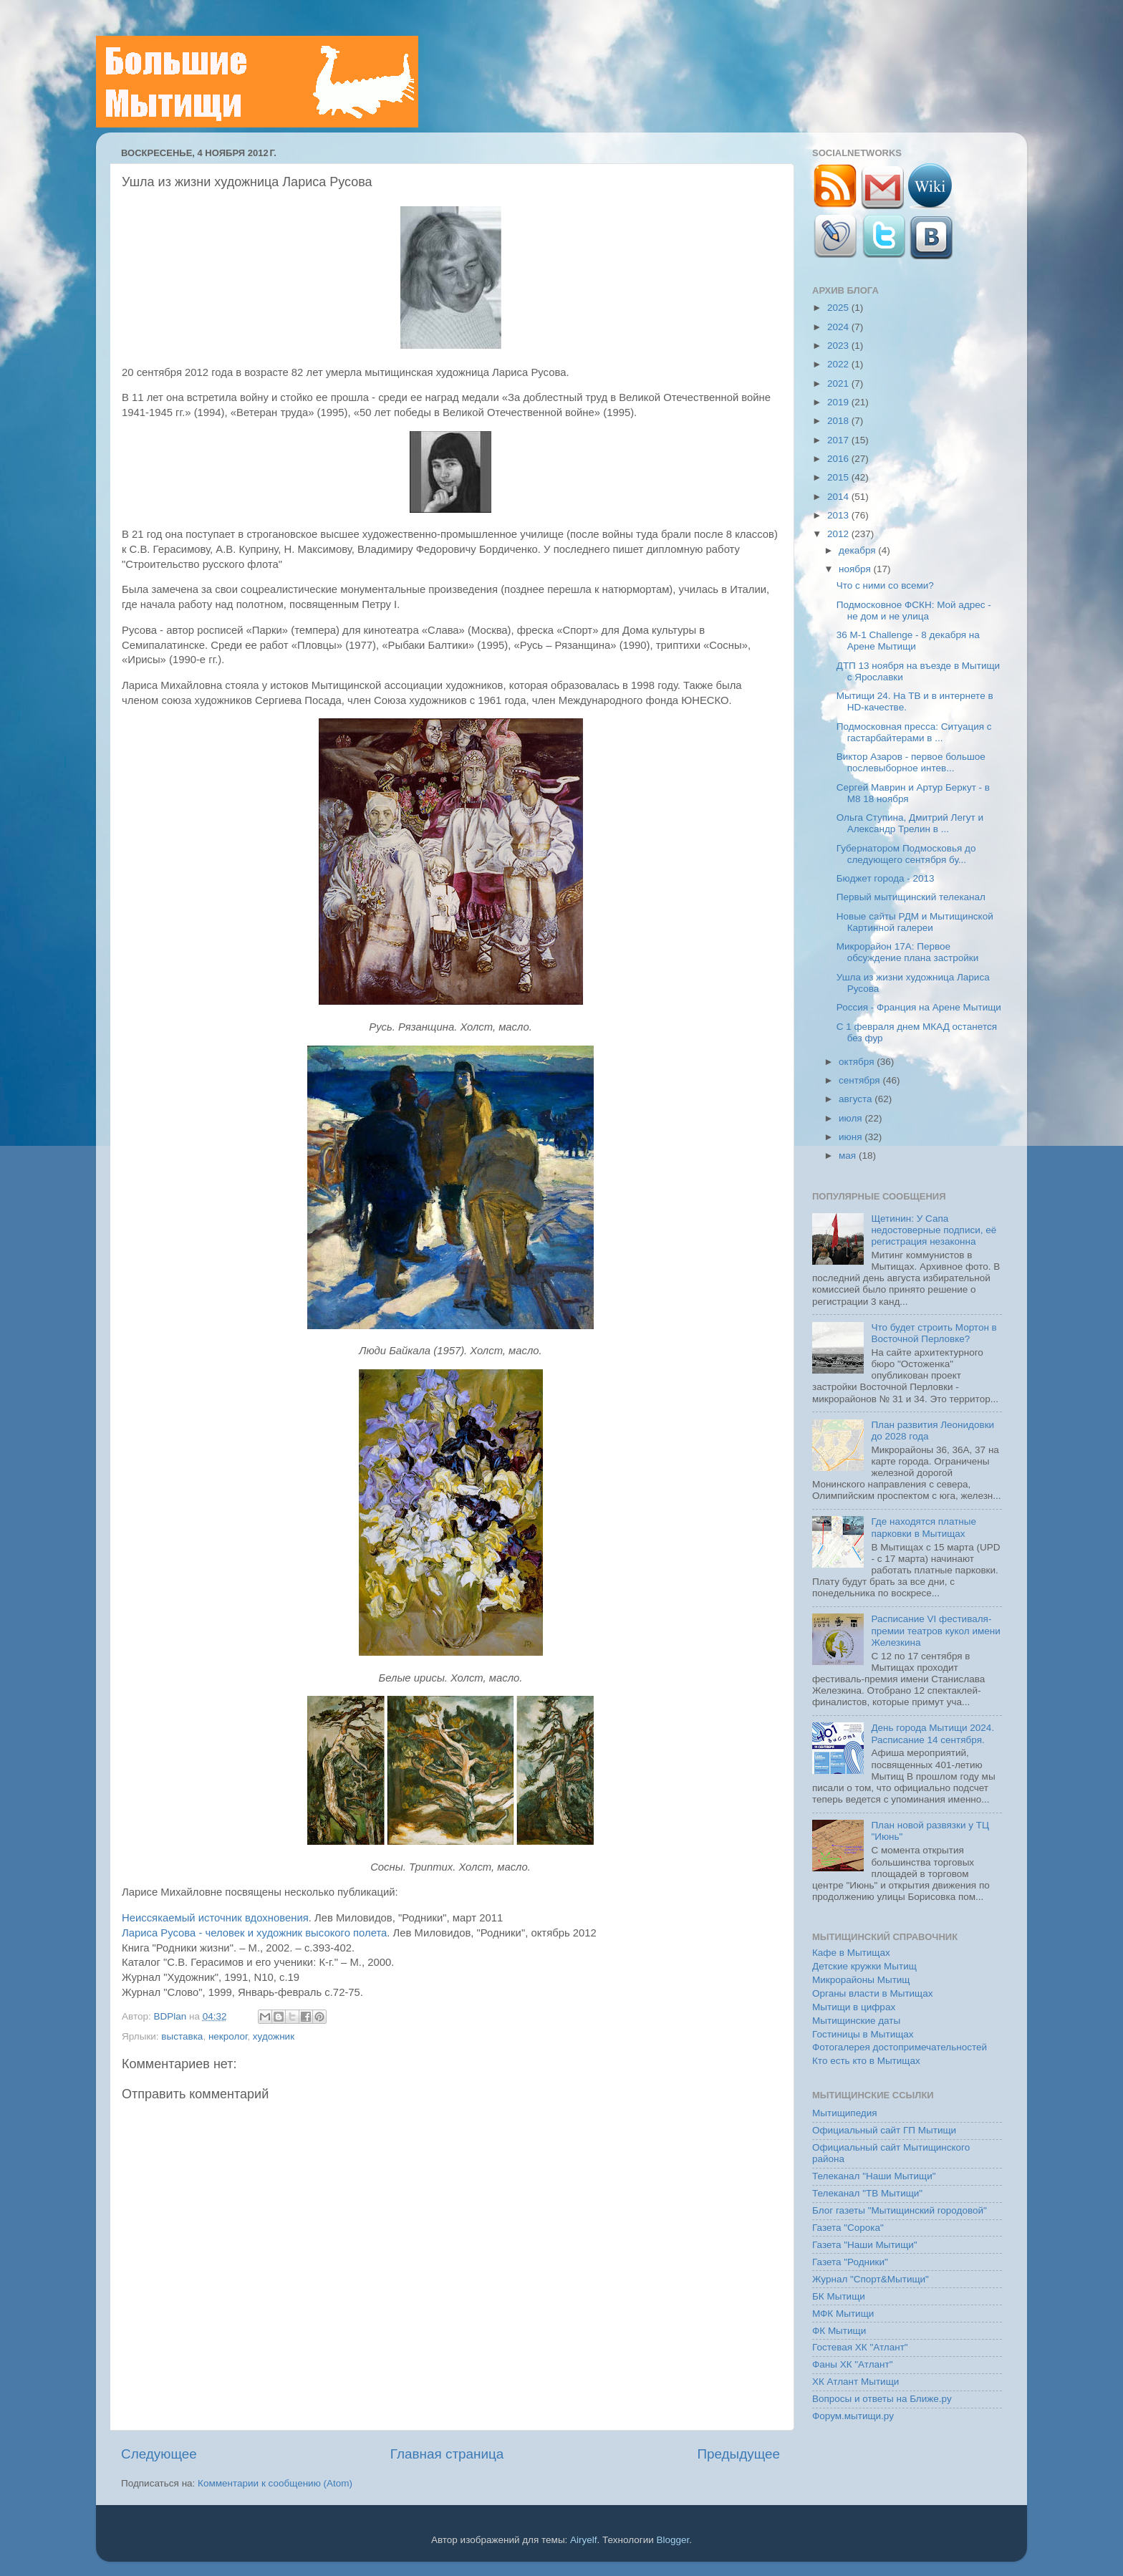 This screenshot has width=1123, height=2576. What do you see at coordinates (254, 1933) in the screenshot?
I see `Лариса Русова - человек и художник высокого полета` at bounding box center [254, 1933].